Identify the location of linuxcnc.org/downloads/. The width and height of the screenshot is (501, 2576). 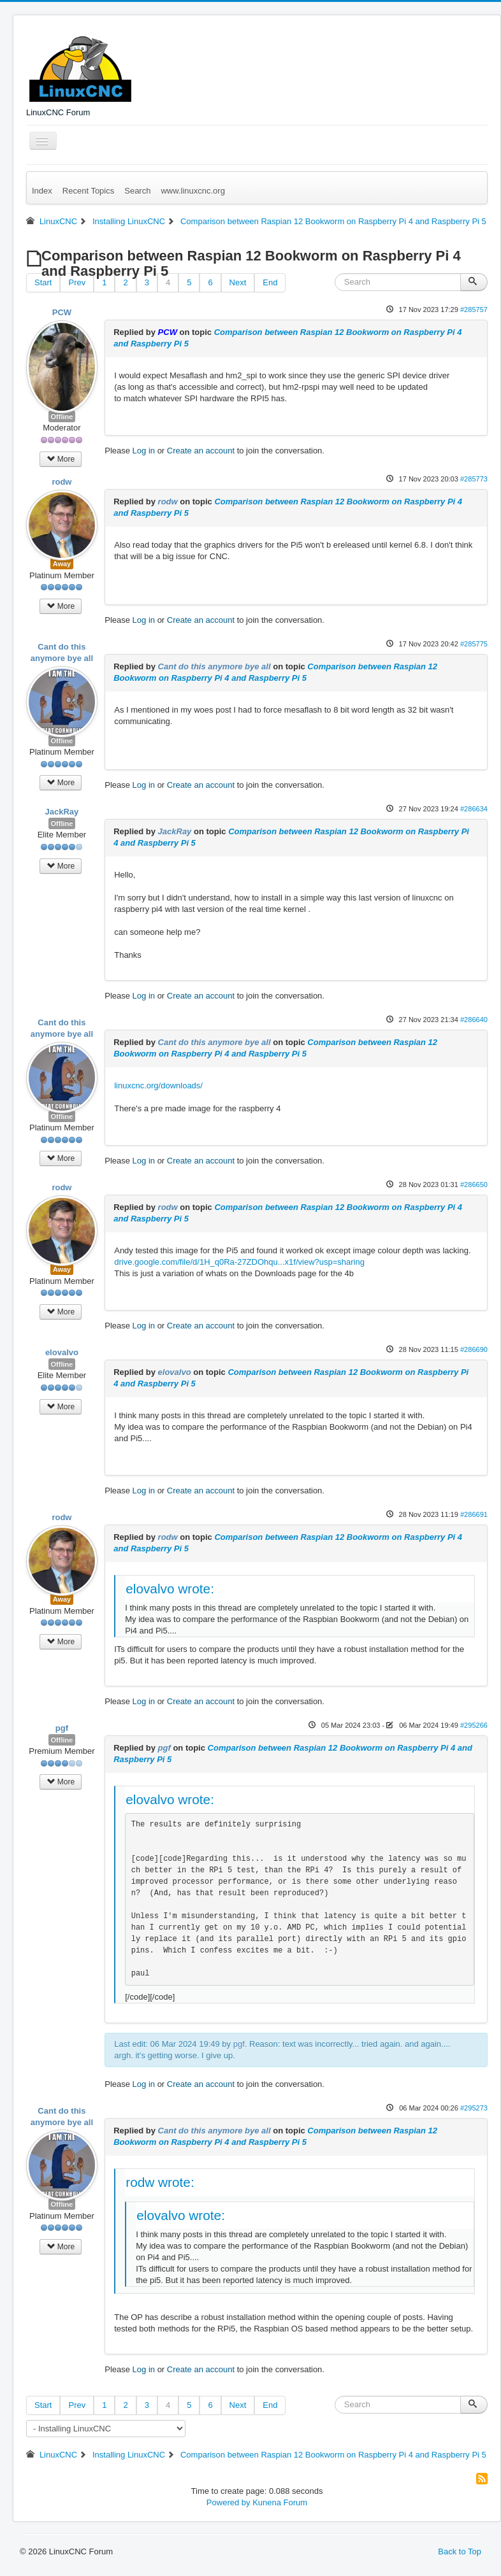
(158, 1085).